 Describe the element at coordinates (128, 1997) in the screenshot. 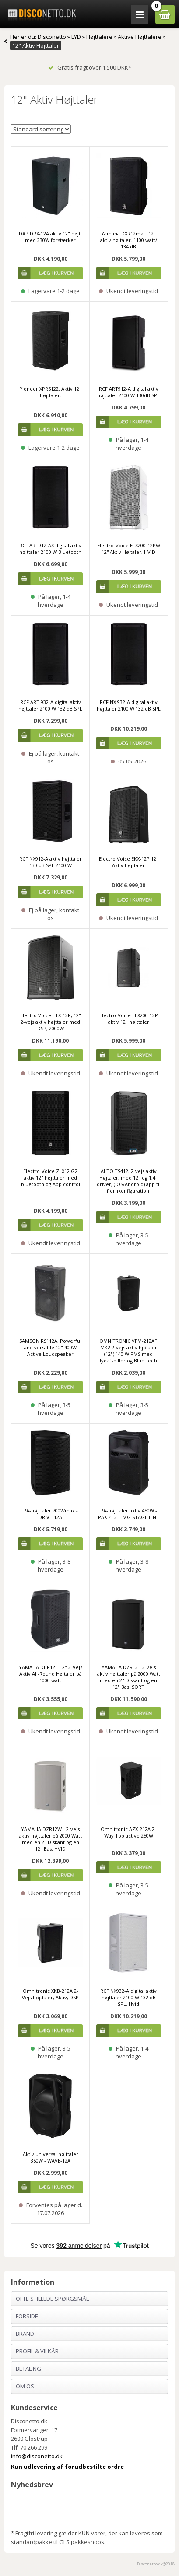

I see `RCF NX932-A digital aktiv højttaler 2100 W 132 dB SPL, Hvid` at that location.